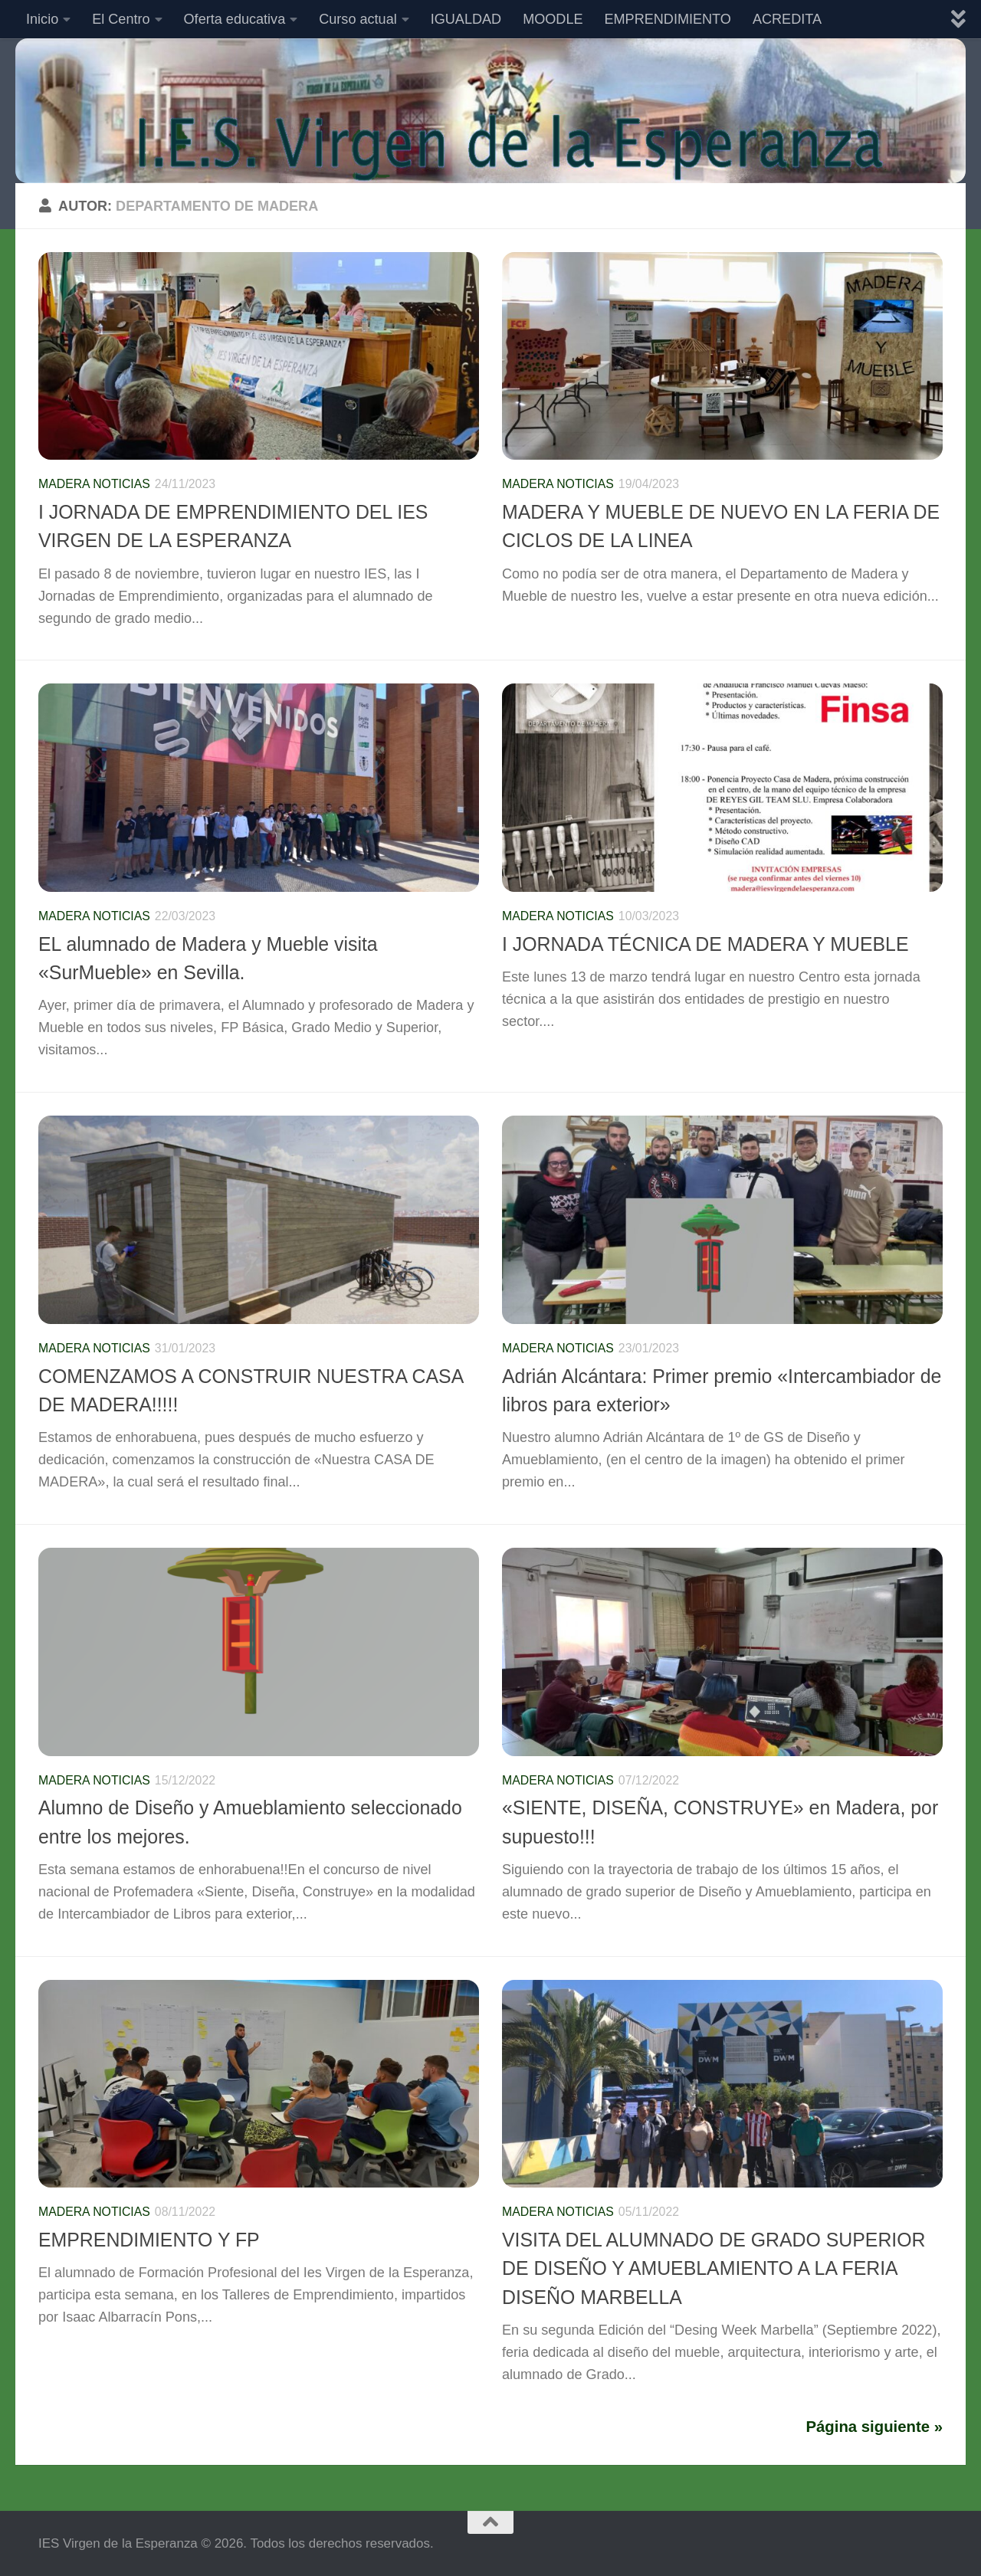 This screenshot has width=981, height=2576. What do you see at coordinates (358, 19) in the screenshot?
I see `Curso actual` at bounding box center [358, 19].